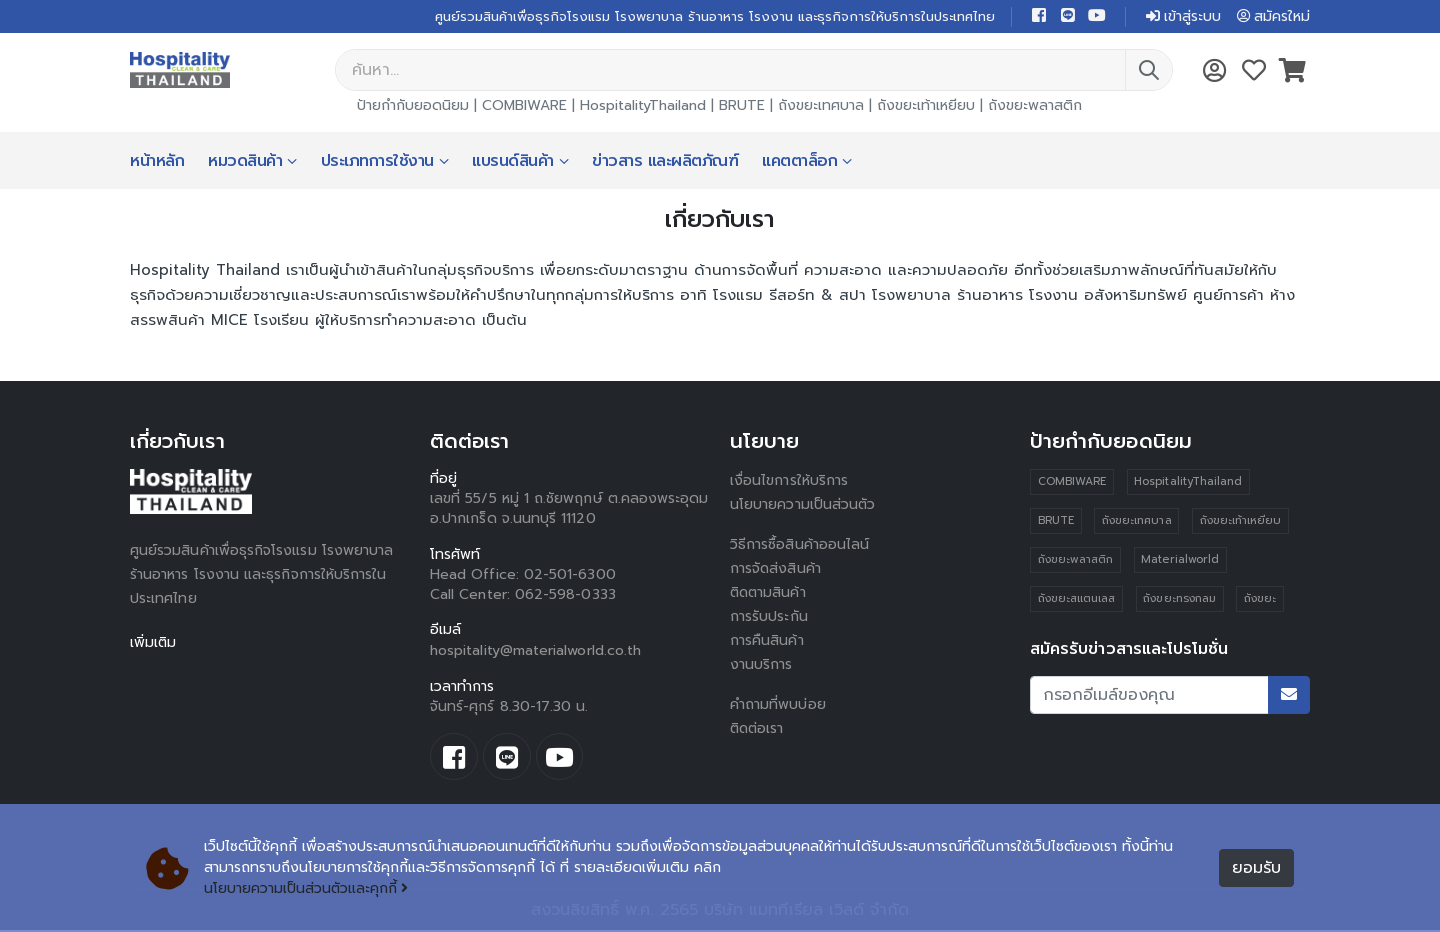  What do you see at coordinates (1180, 560) in the screenshot?
I see `Materialworld` at bounding box center [1180, 560].